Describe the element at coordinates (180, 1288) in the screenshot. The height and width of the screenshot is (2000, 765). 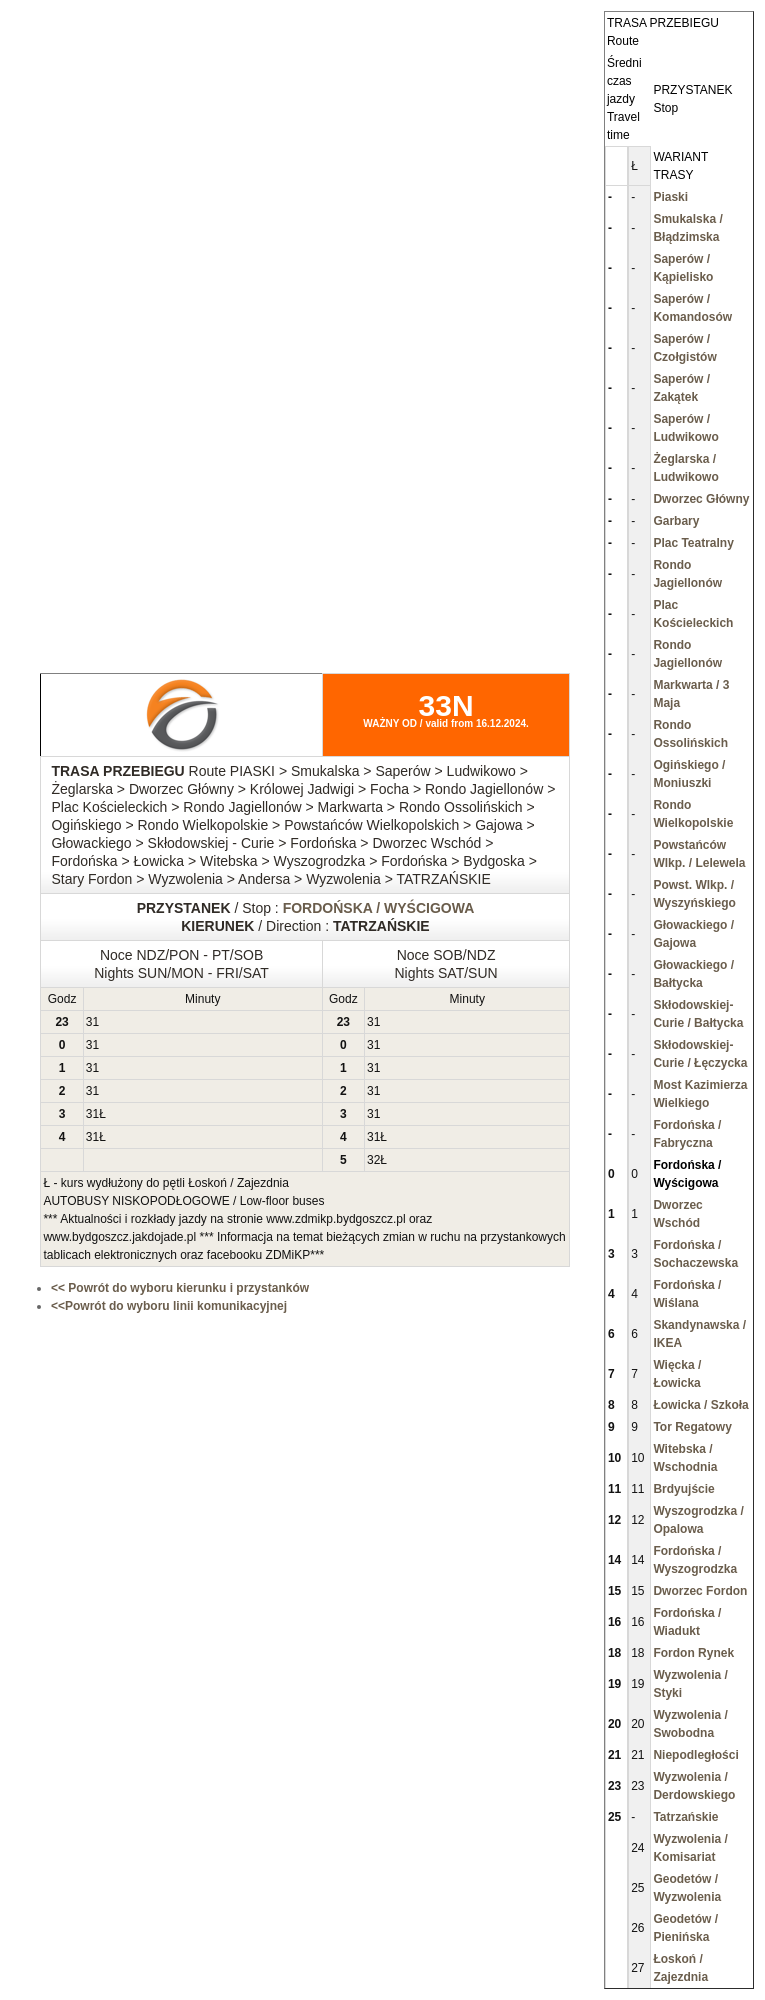
I see `<< Powrót do wyboru kierunku i przystanków` at that location.